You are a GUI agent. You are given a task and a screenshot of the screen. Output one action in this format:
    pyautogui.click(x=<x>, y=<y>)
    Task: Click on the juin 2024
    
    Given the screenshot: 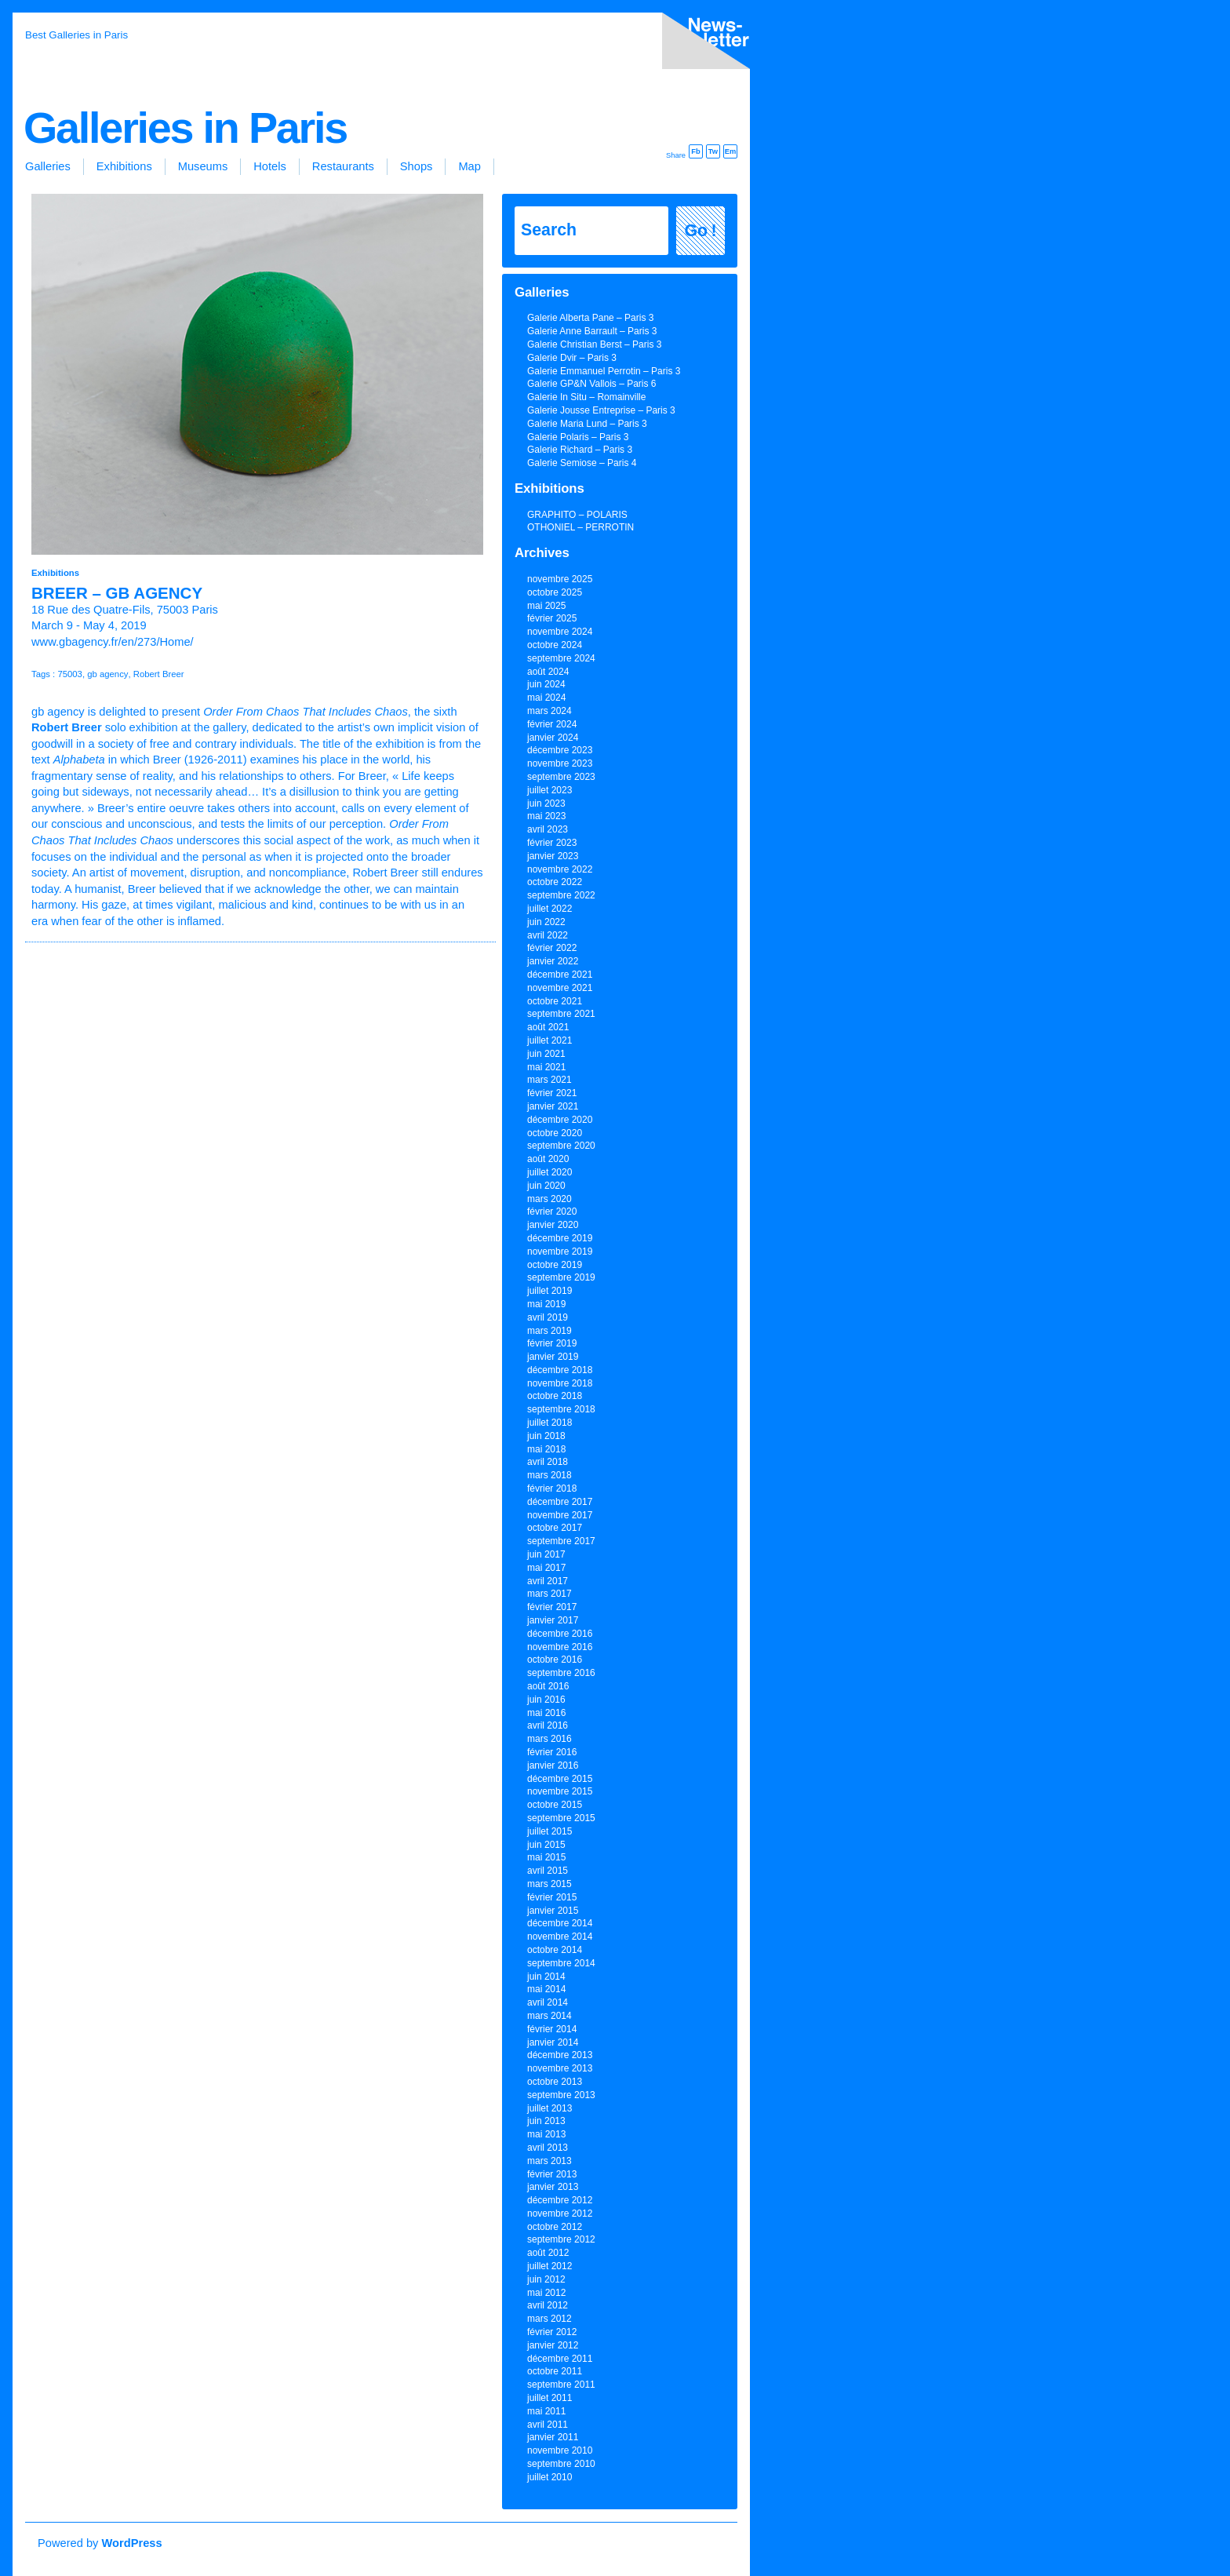 What is the action you would take?
    pyautogui.click(x=546, y=684)
    